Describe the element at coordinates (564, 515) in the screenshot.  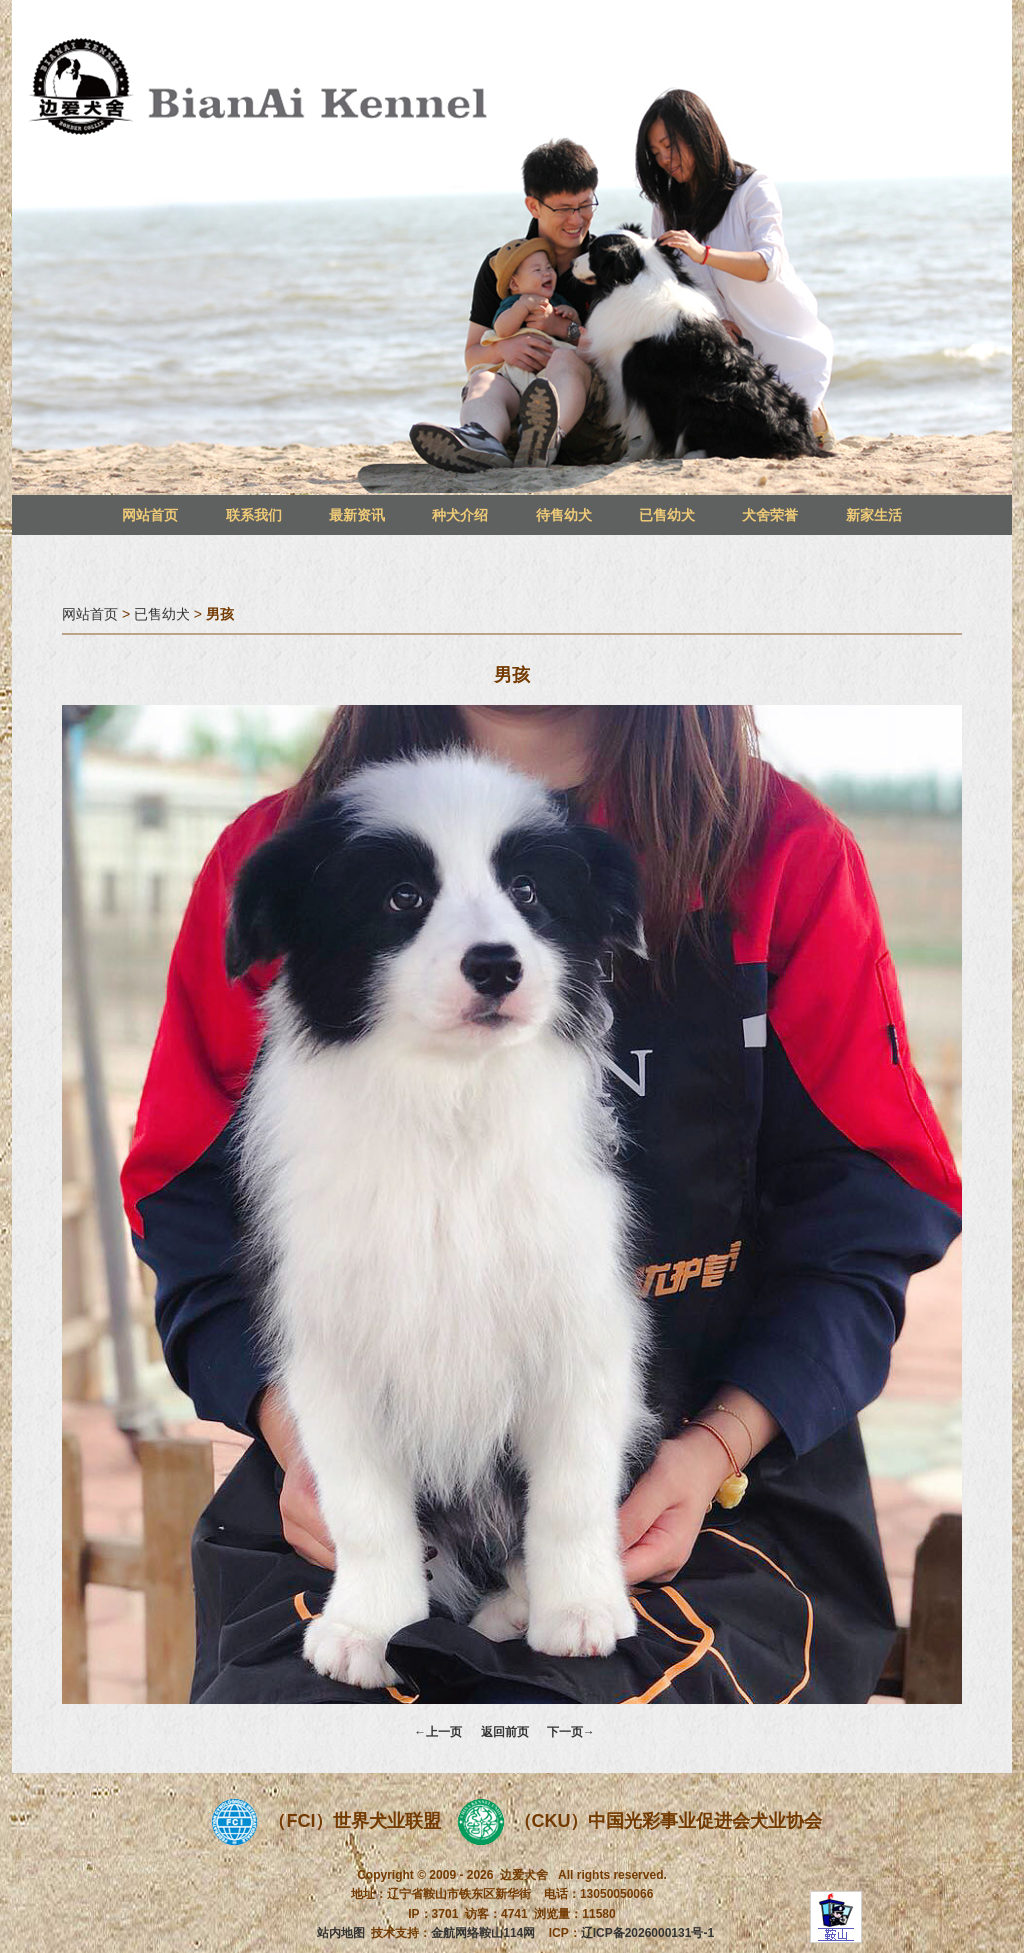
I see `待售幼犬` at that location.